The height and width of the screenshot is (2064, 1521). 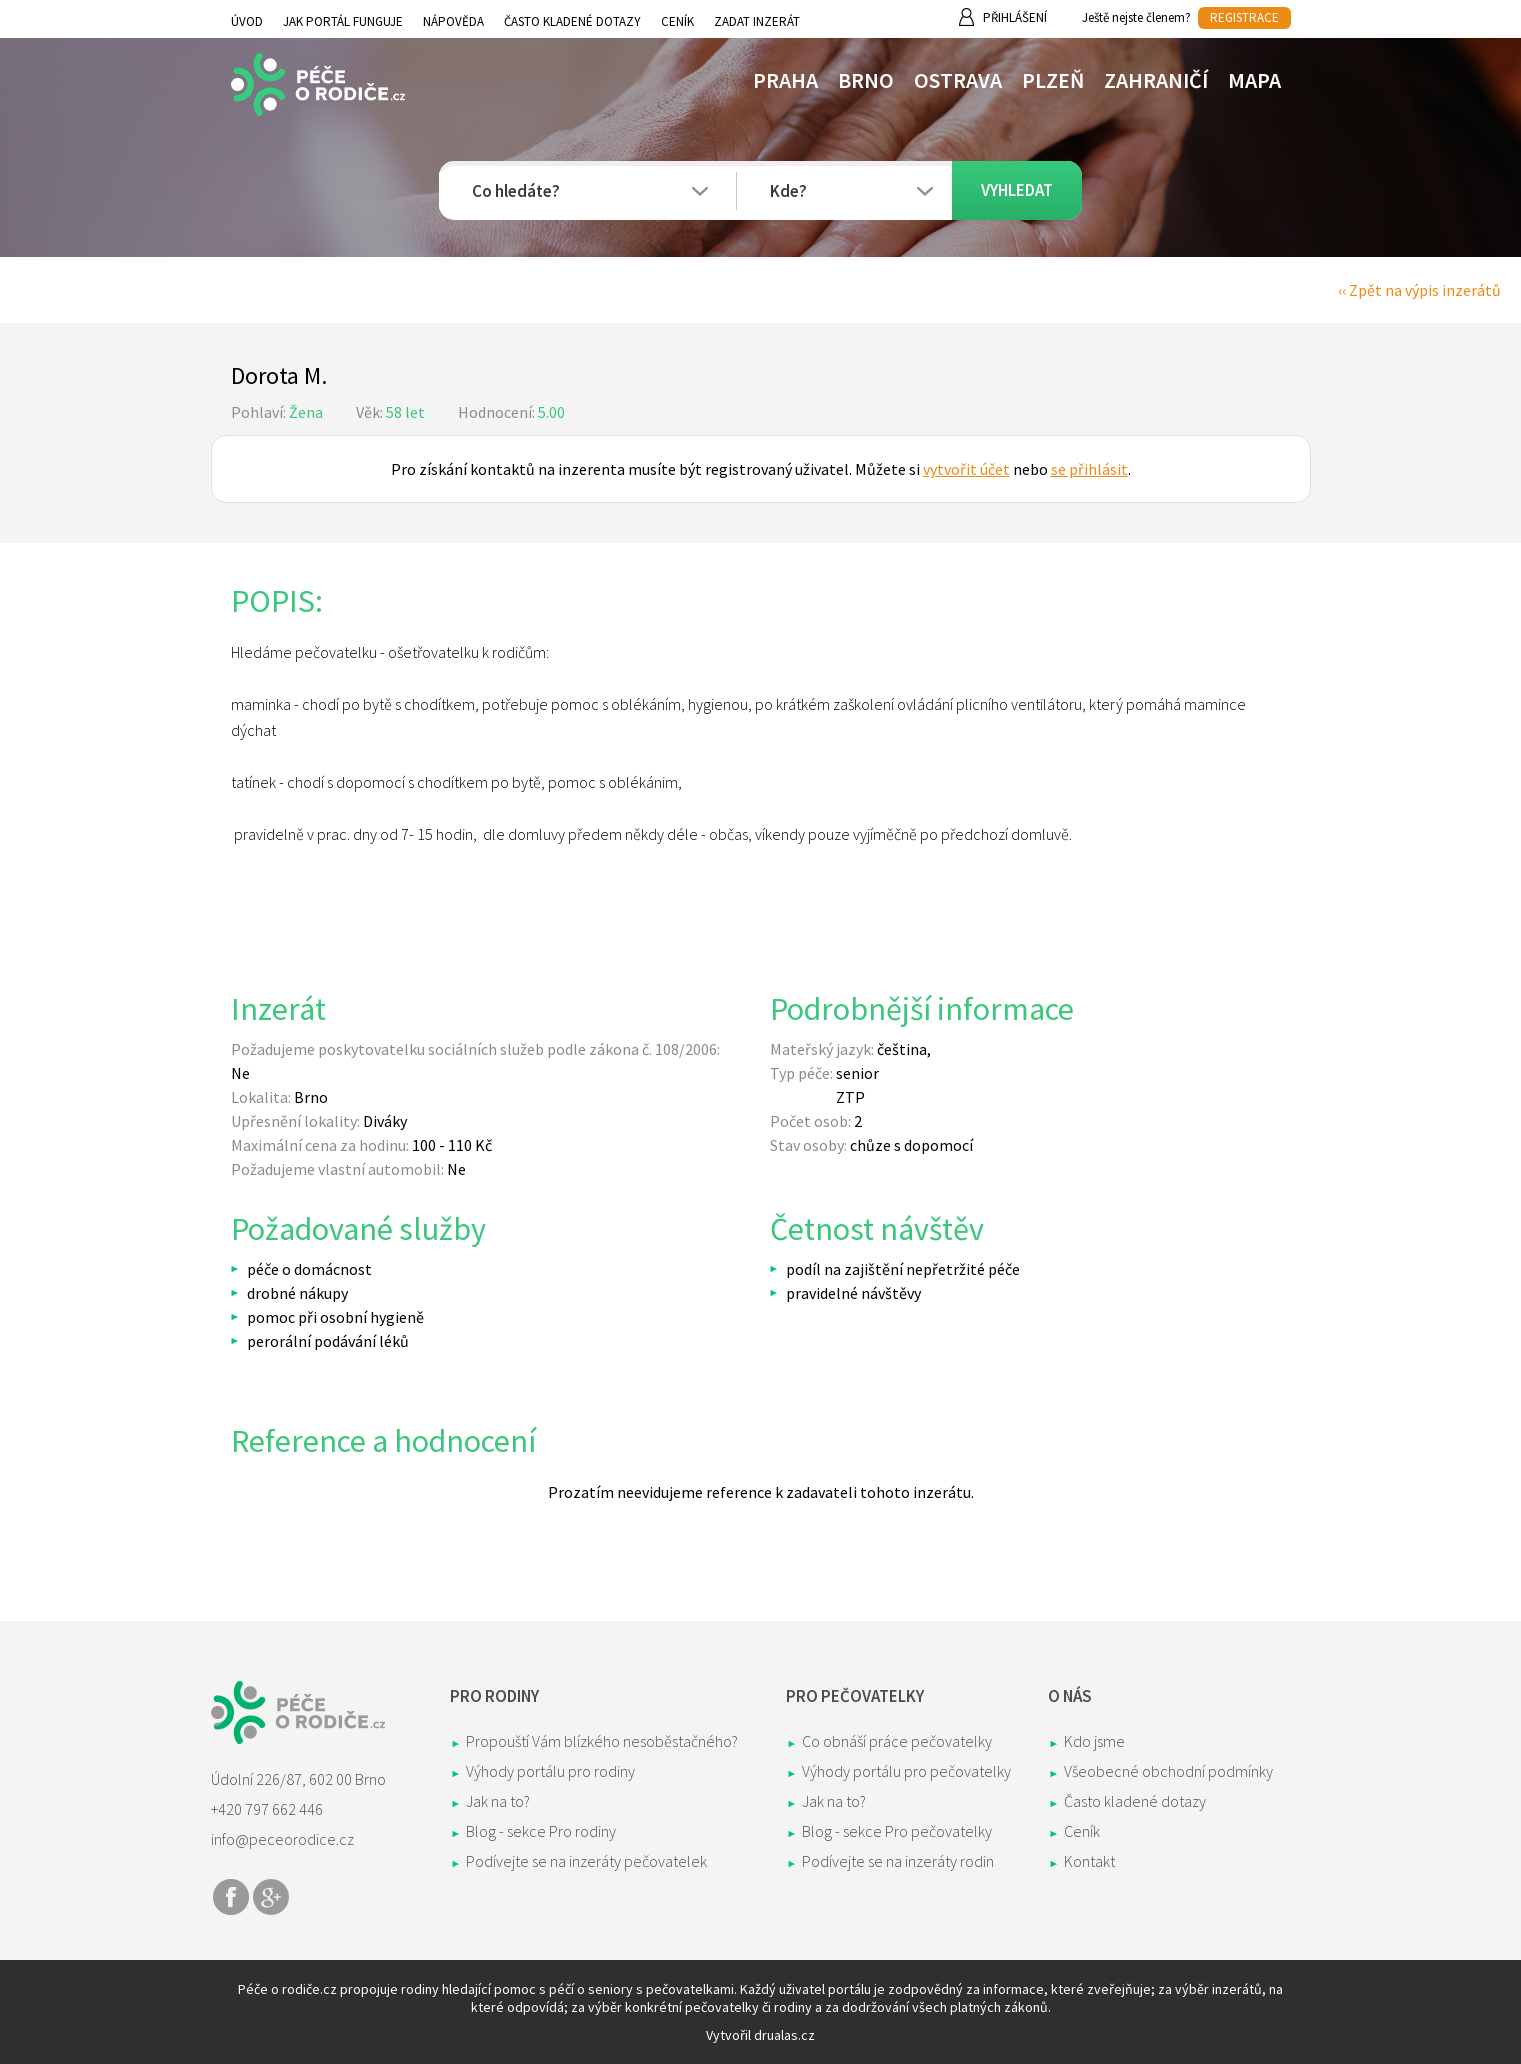 I want to click on Zahraničí, so click(x=1156, y=80).